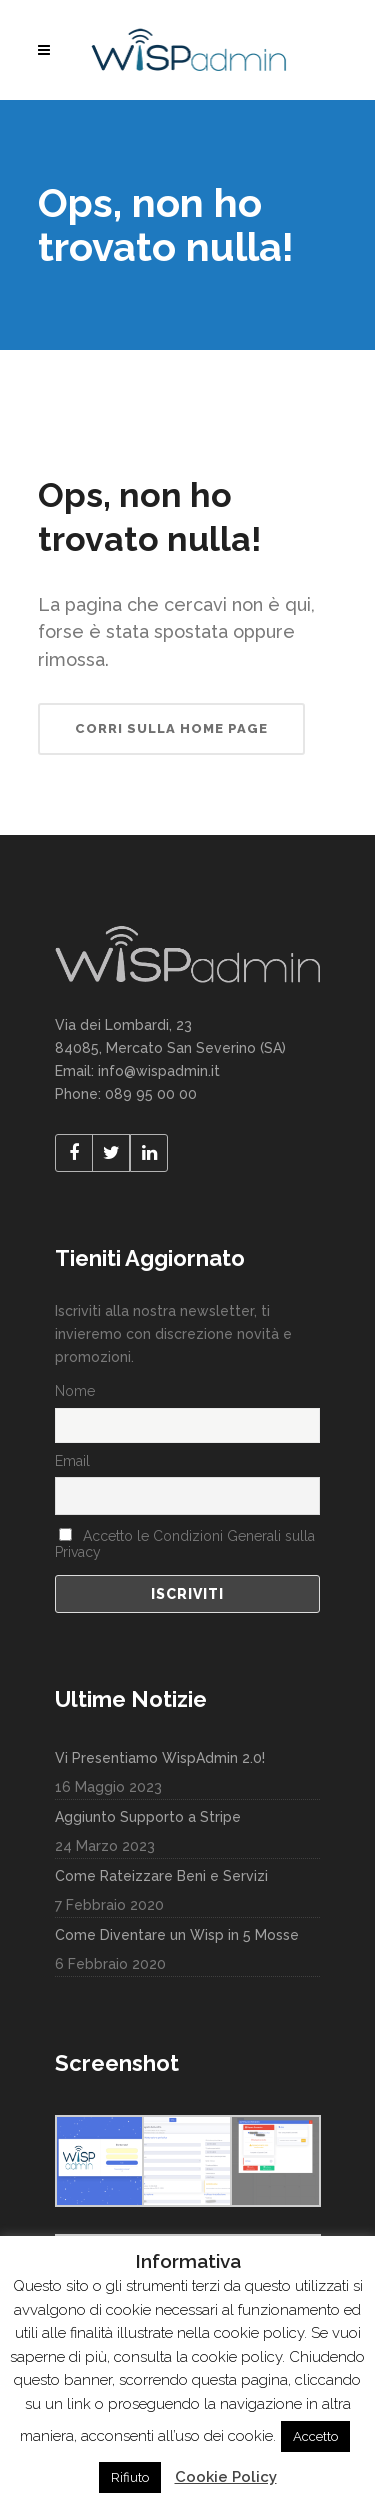  What do you see at coordinates (161, 1876) in the screenshot?
I see `Come Rateizzare Beni e Servizi` at bounding box center [161, 1876].